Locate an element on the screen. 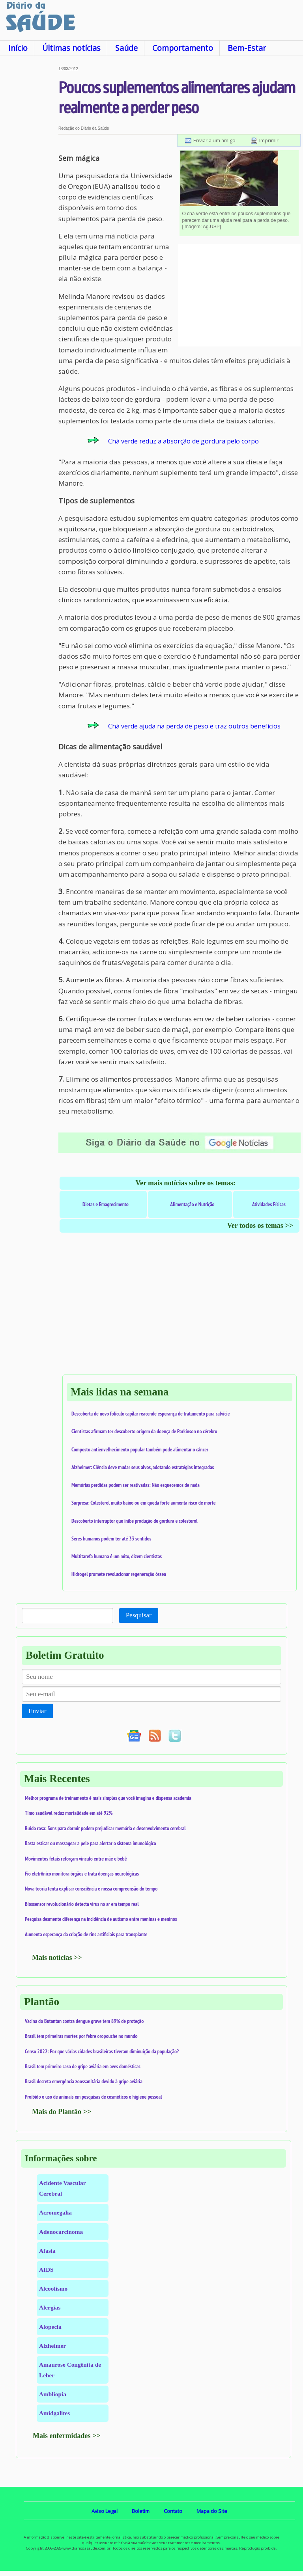  Adenocarcinoma is located at coordinates (61, 2231).